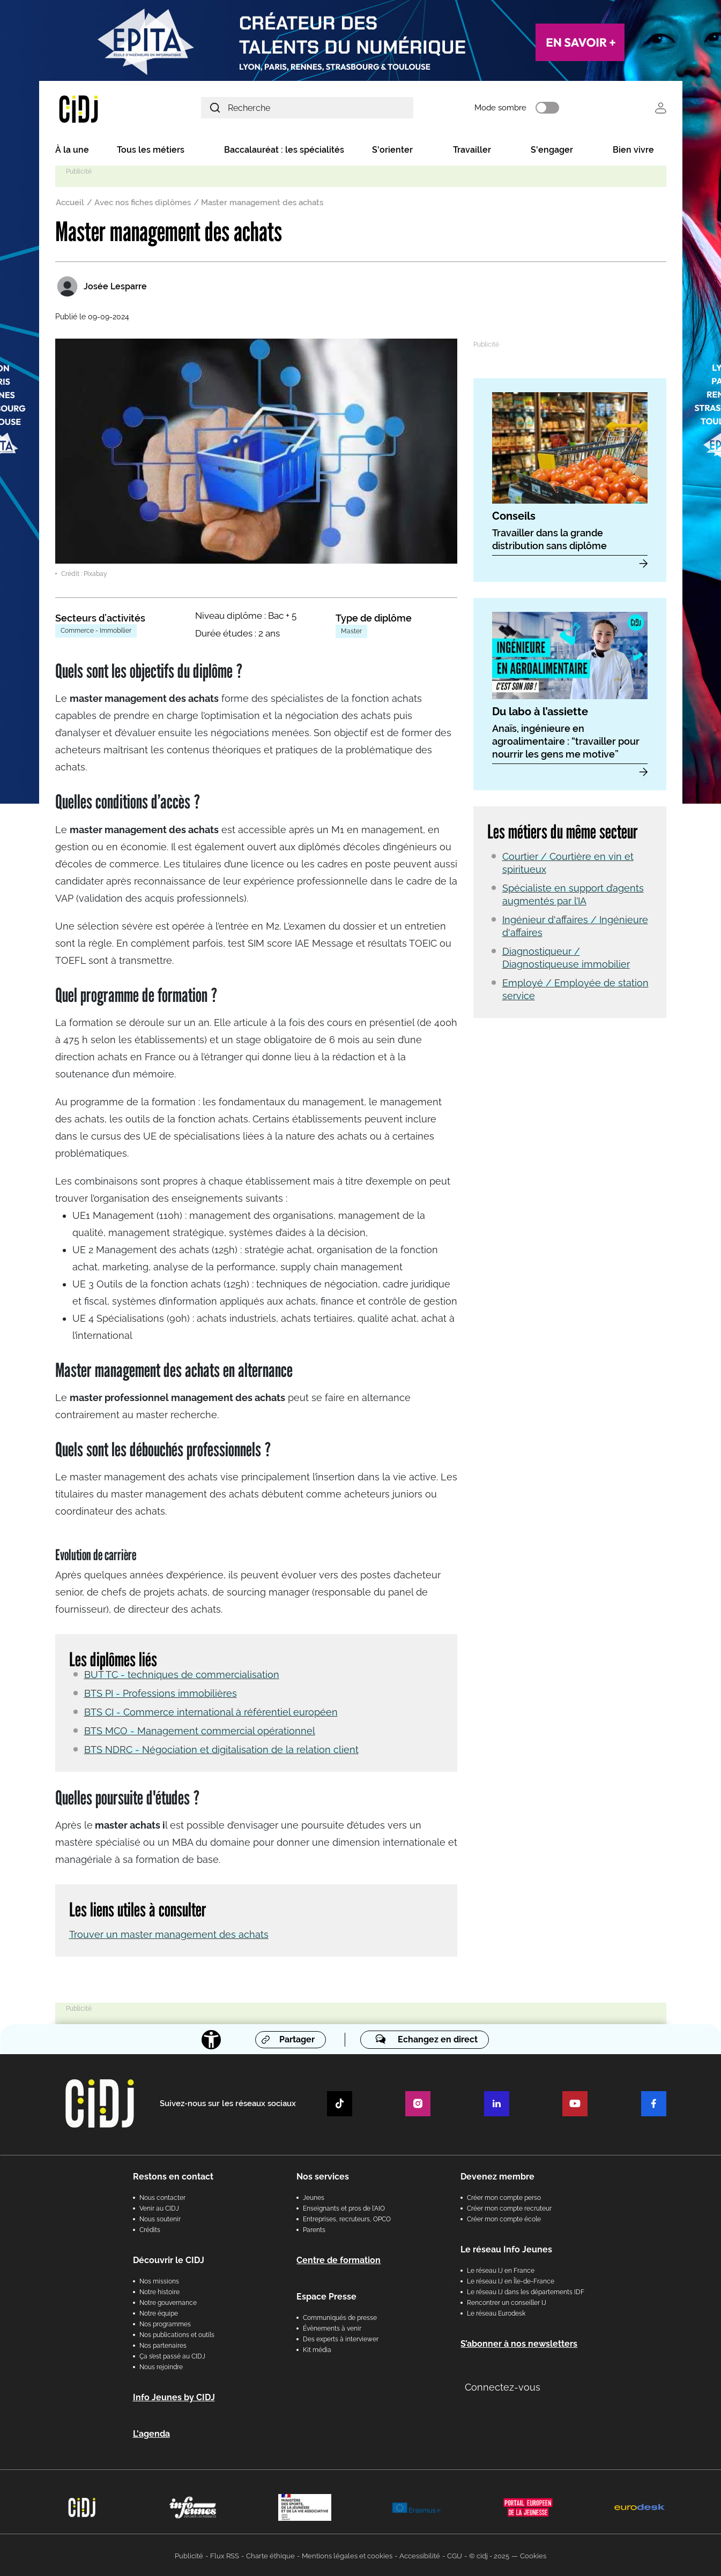 This screenshot has width=721, height=2576. I want to click on Mode sombre, so click(516, 109).